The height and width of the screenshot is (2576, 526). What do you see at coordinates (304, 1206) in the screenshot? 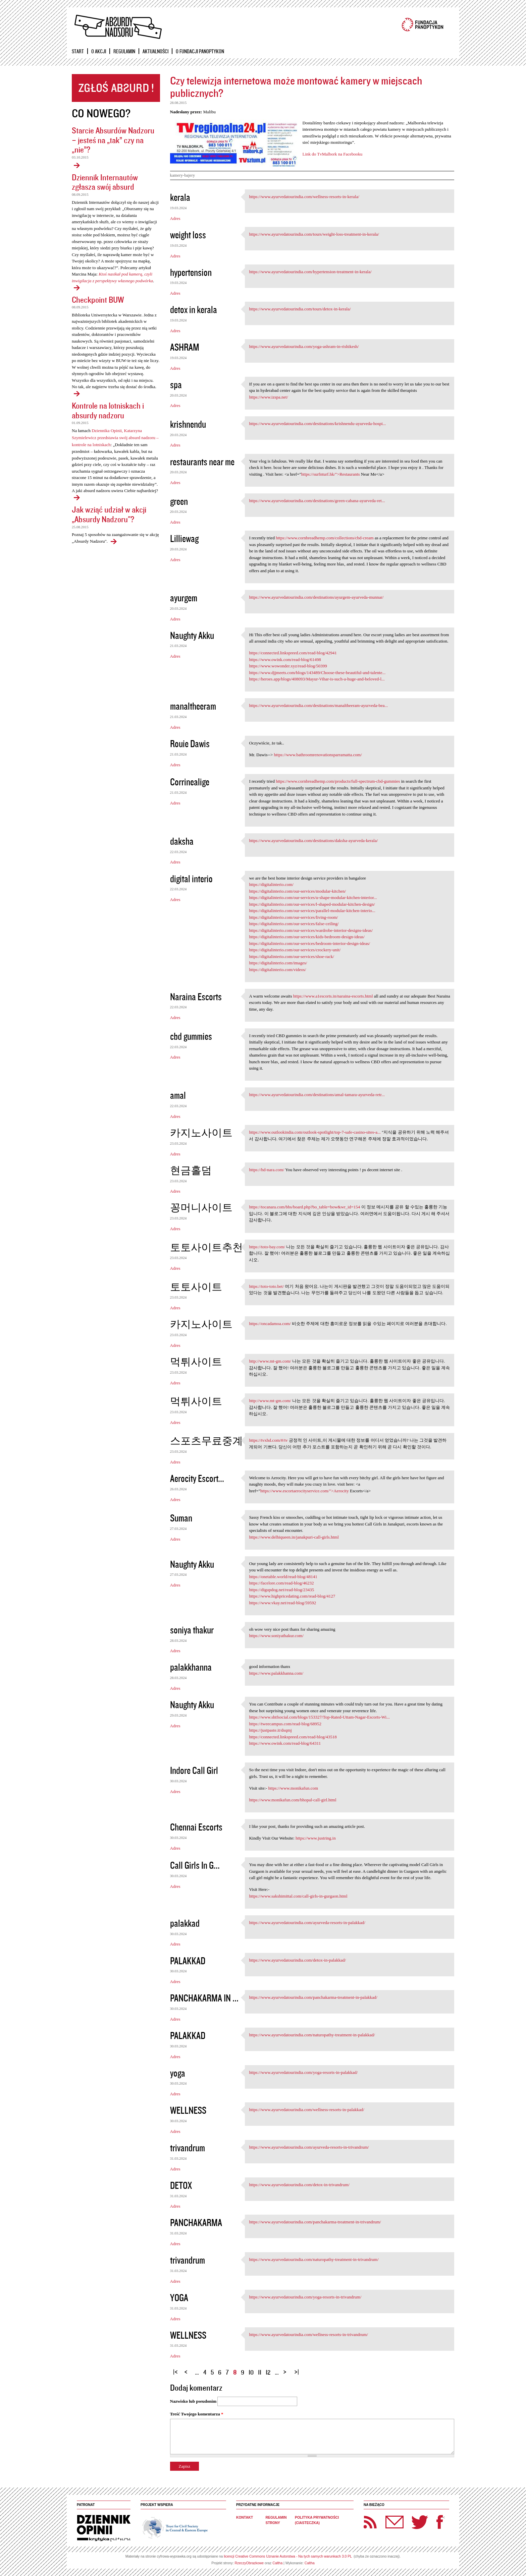
I see `https://tocanara.com/bbs/board.php?bo_table=bow&wr_id=154` at bounding box center [304, 1206].